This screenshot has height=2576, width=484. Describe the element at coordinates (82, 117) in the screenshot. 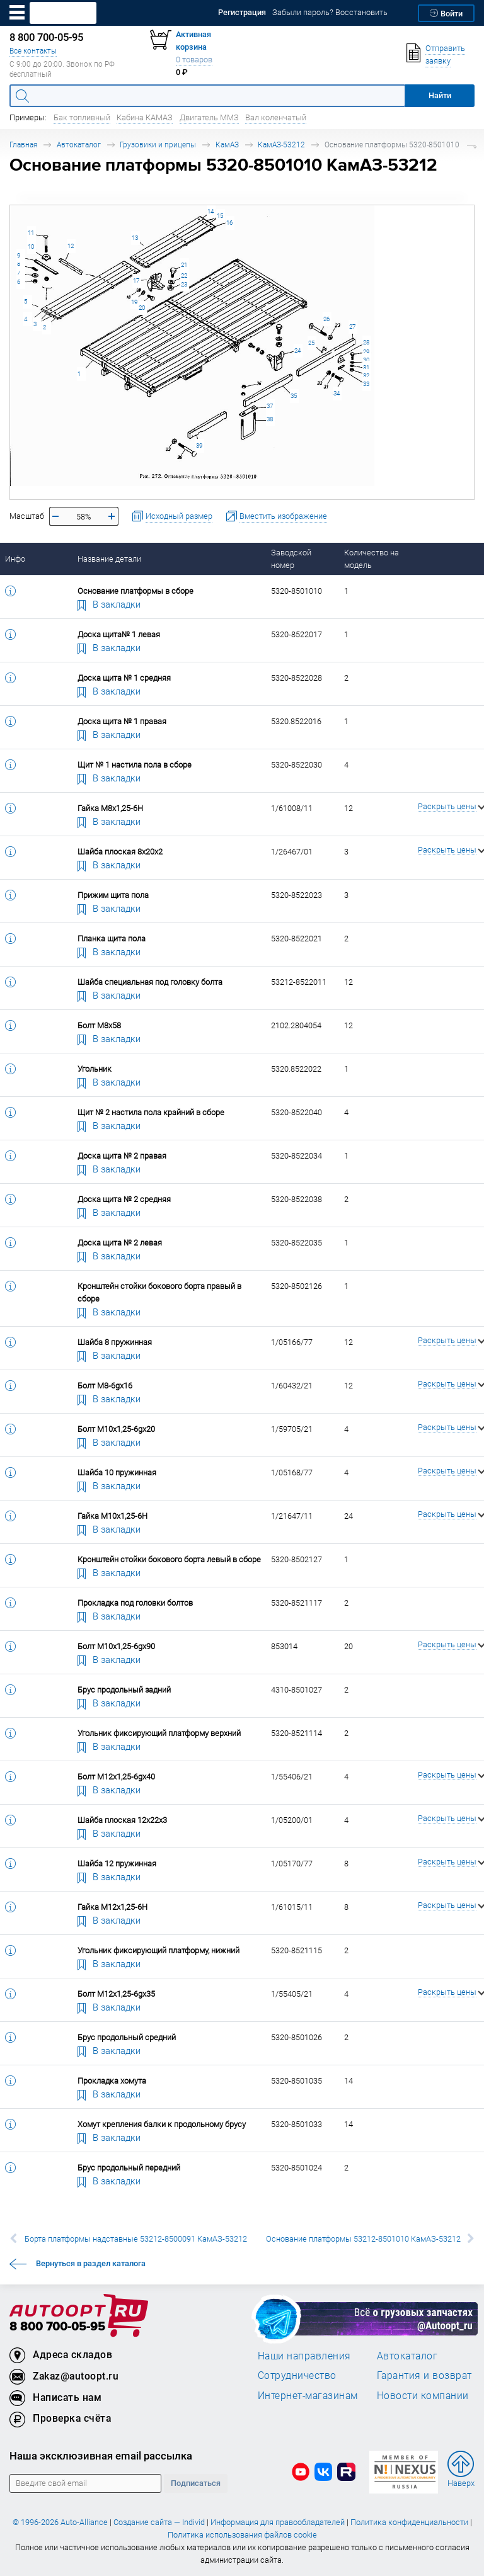

I see `Бак топливный` at that location.